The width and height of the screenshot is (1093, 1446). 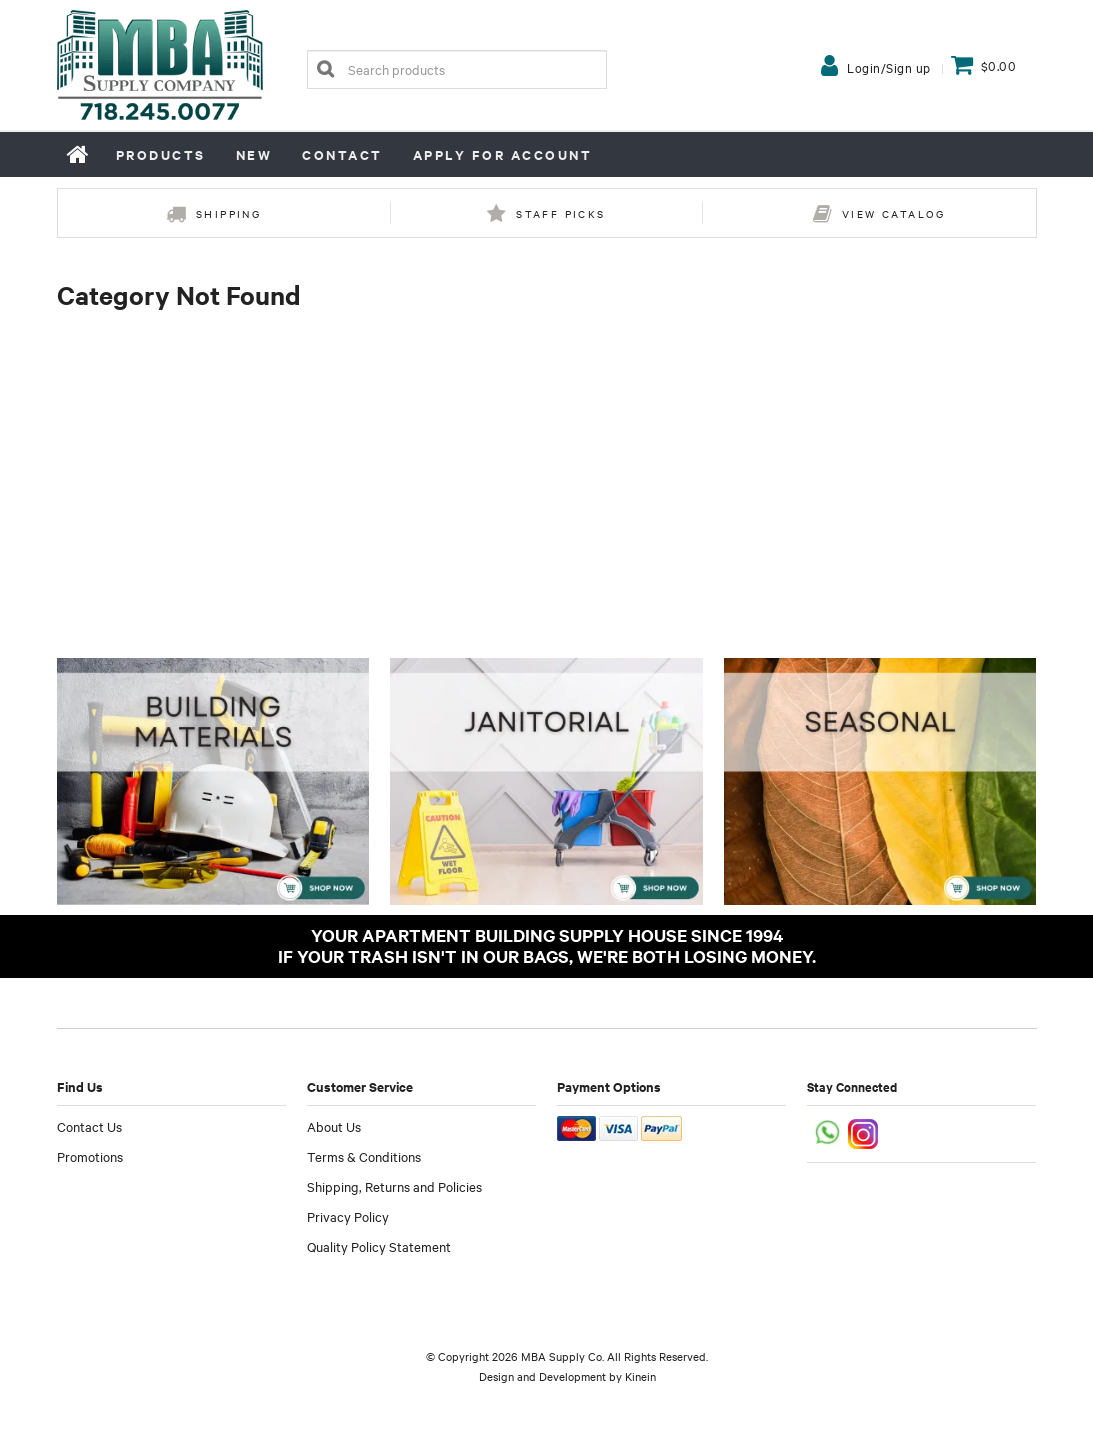 I want to click on Contact, so click(x=342, y=154).